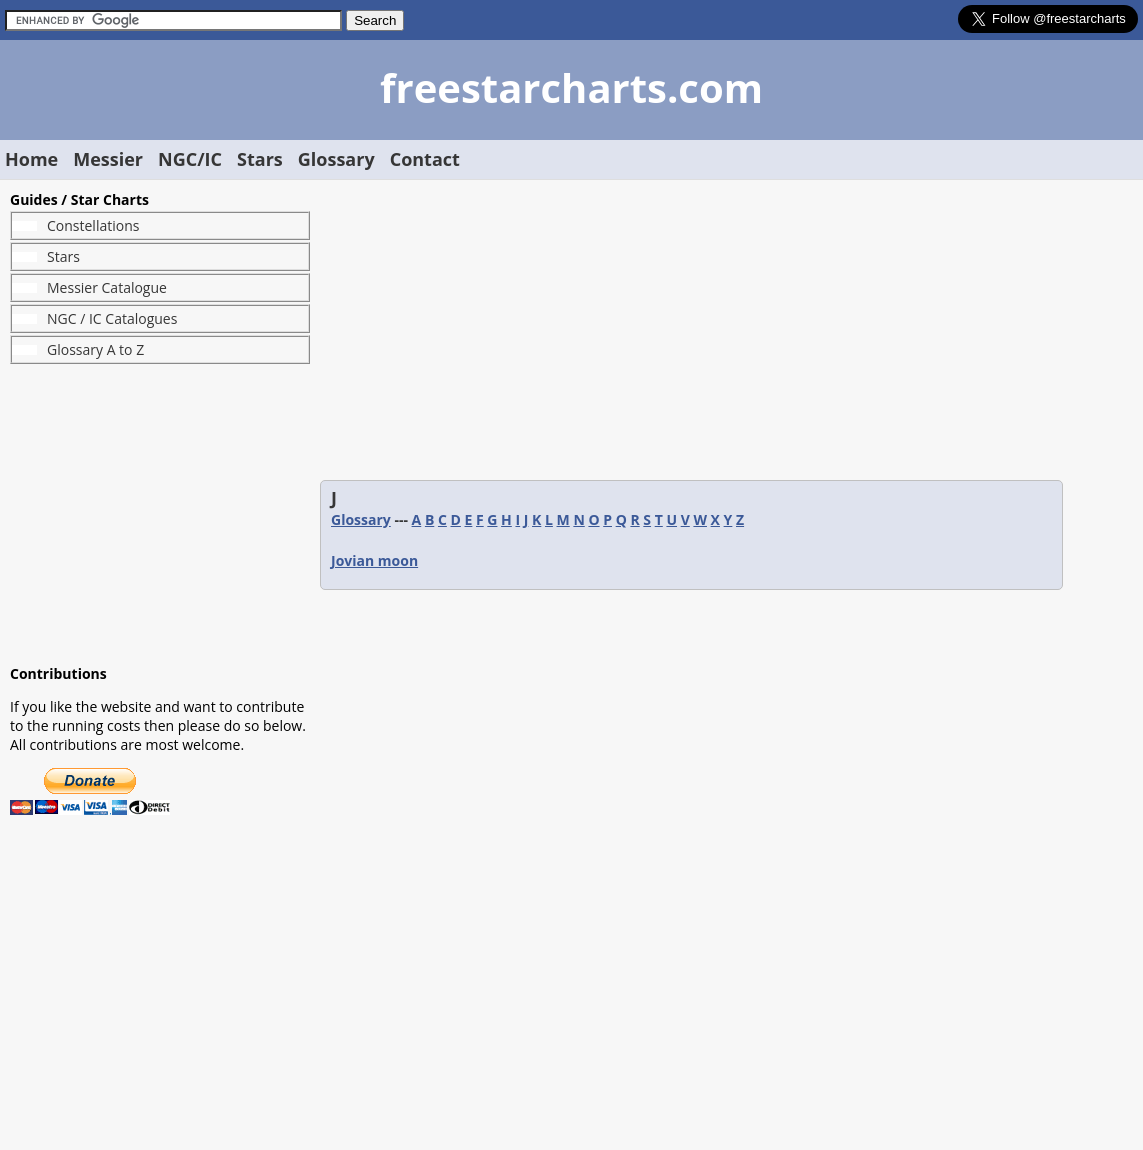  Describe the element at coordinates (336, 159) in the screenshot. I see `Glossary` at that location.